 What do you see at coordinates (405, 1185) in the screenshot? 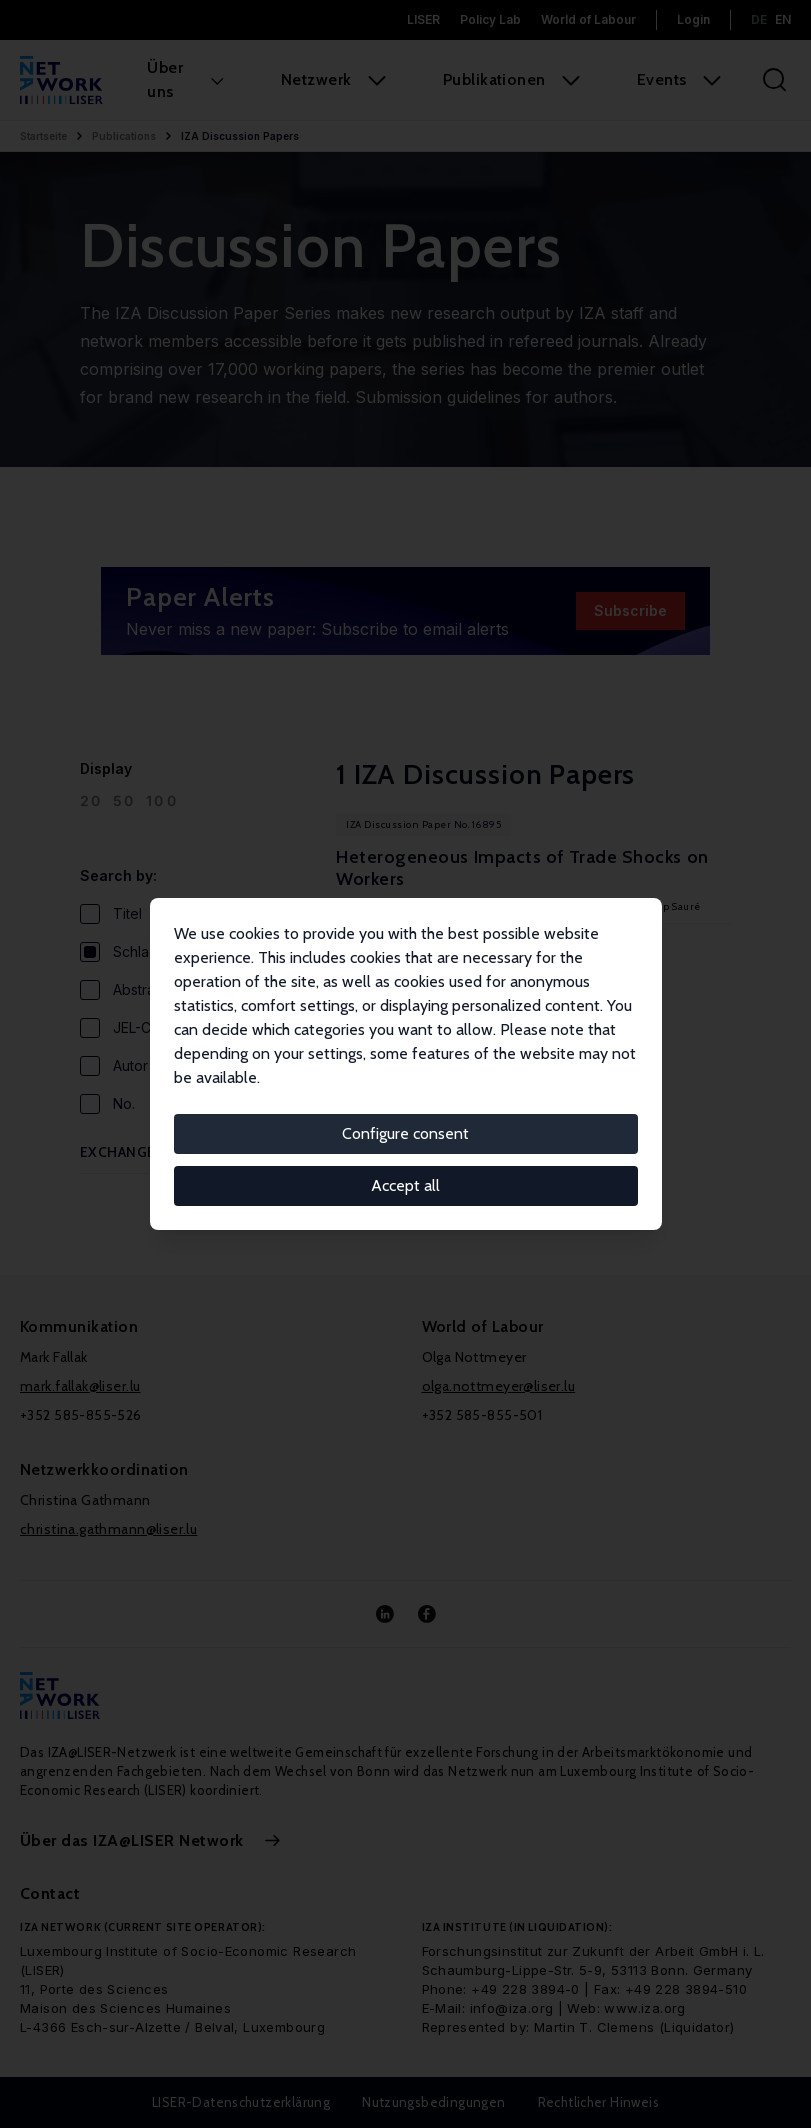
I see `Accept all` at bounding box center [405, 1185].